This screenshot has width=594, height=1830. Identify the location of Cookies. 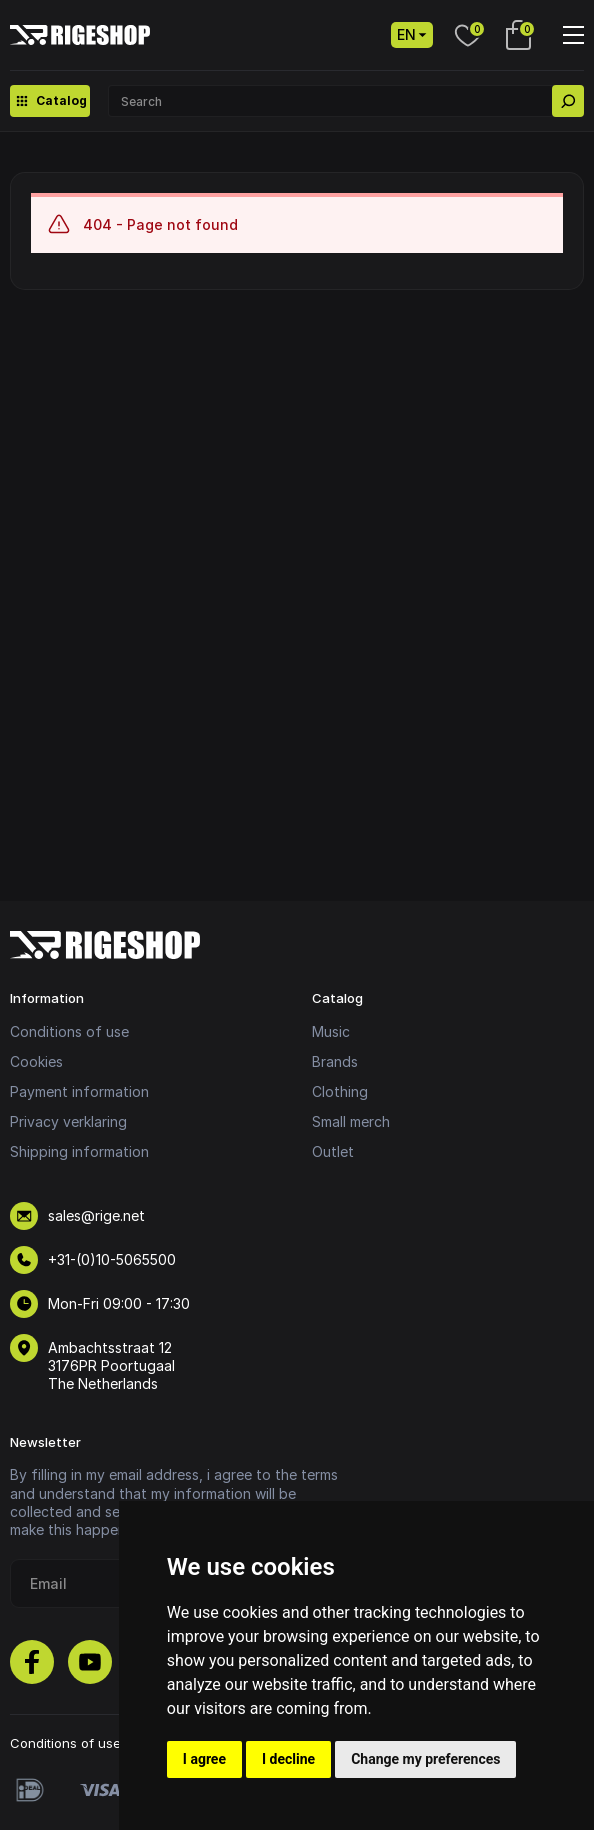
(36, 1061).